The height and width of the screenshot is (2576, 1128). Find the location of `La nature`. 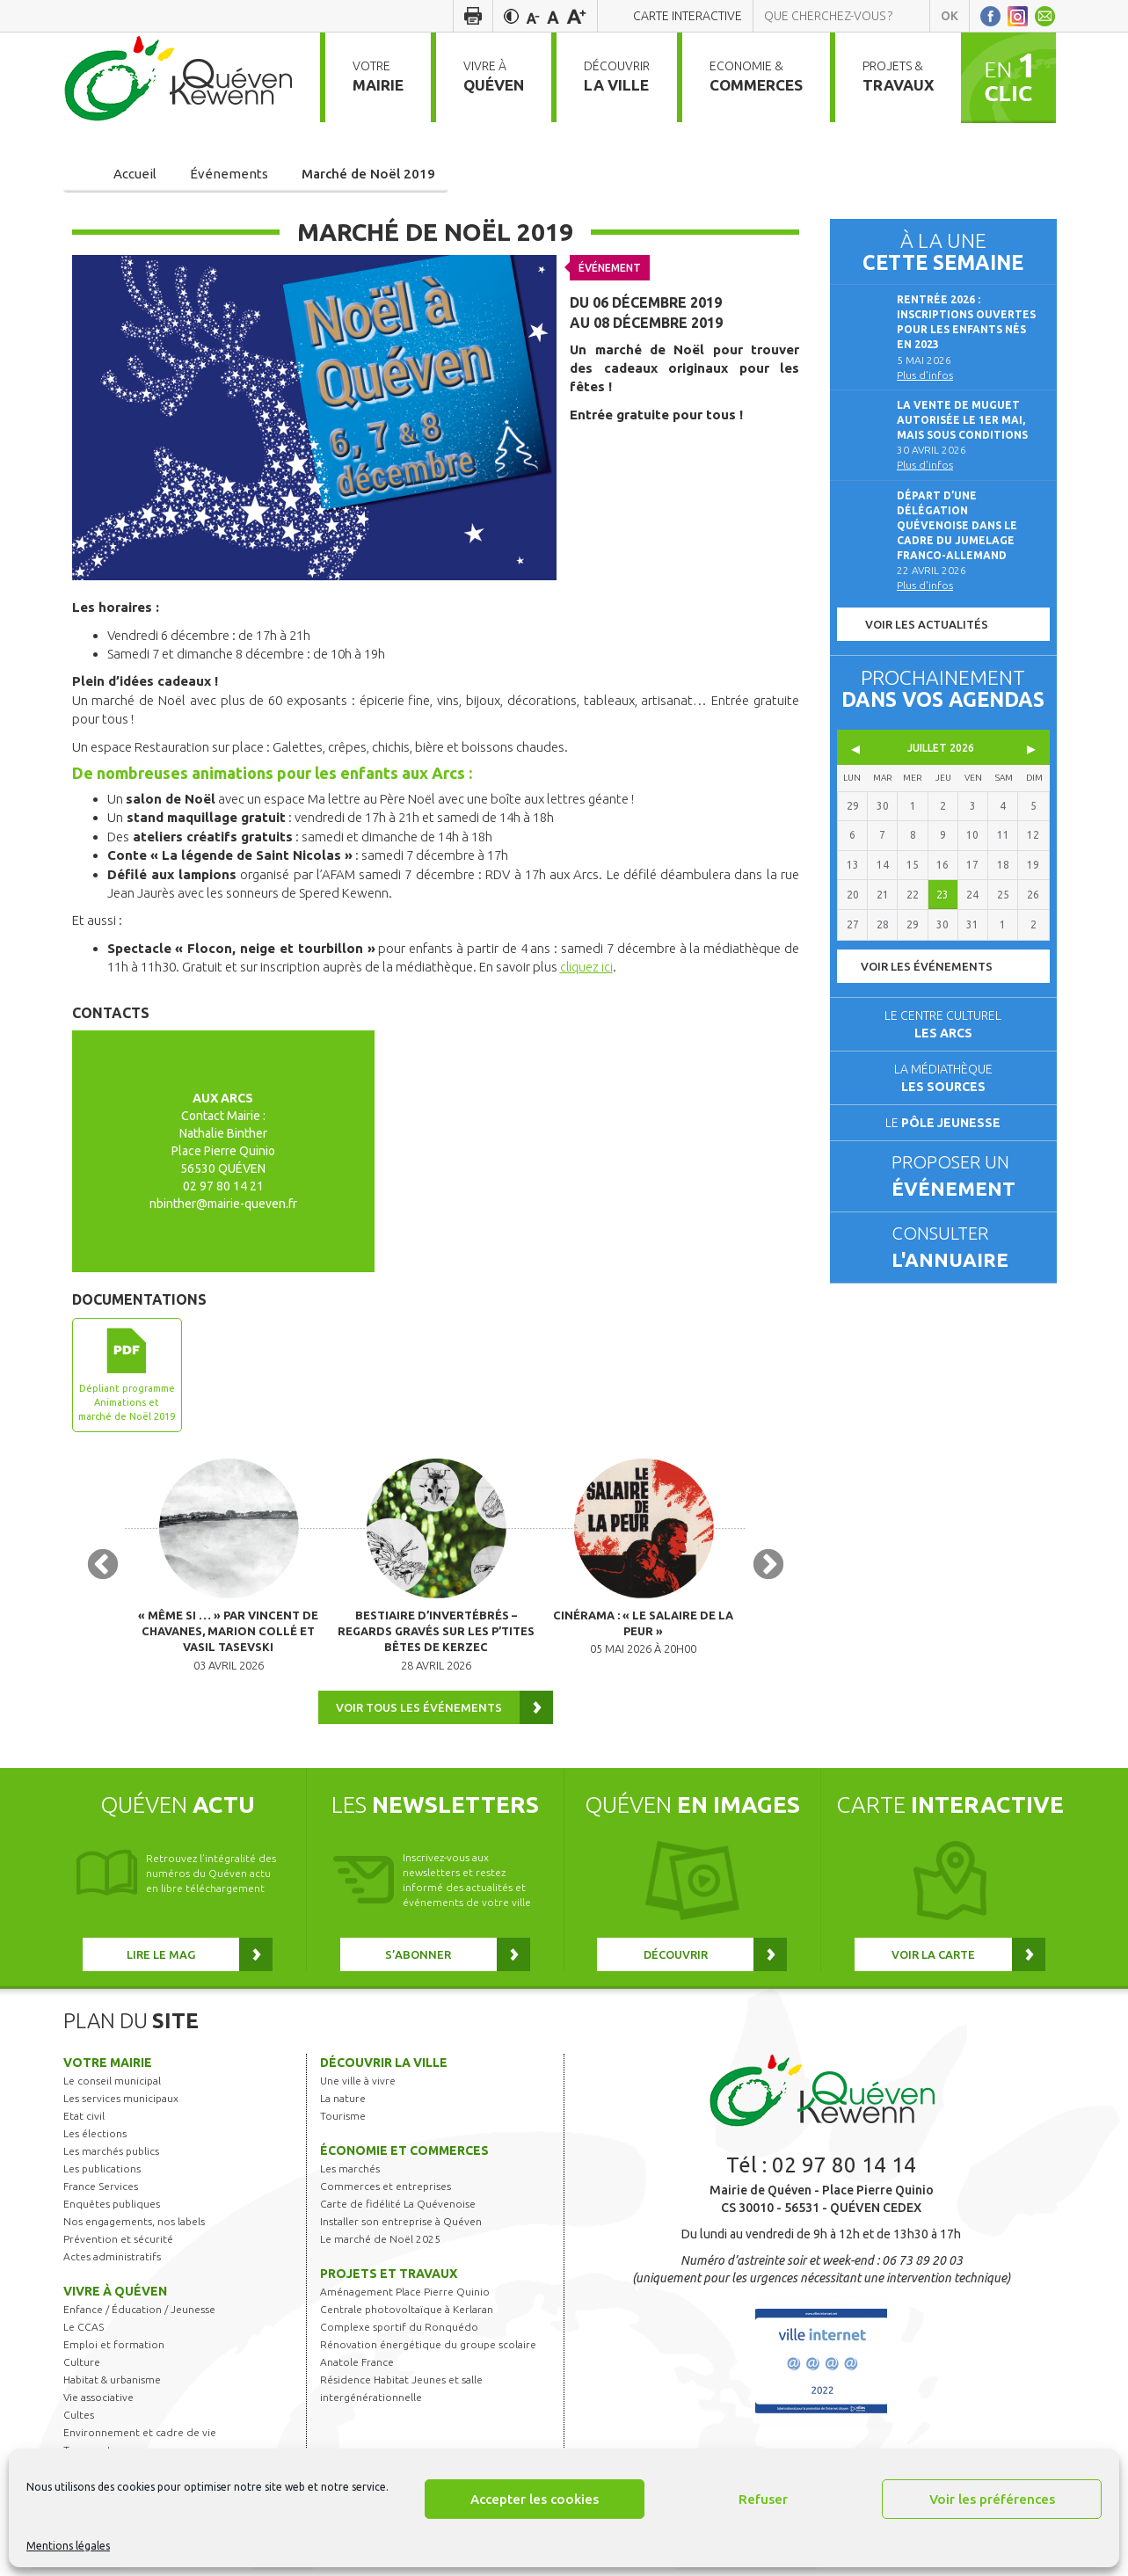

La nature is located at coordinates (343, 2104).